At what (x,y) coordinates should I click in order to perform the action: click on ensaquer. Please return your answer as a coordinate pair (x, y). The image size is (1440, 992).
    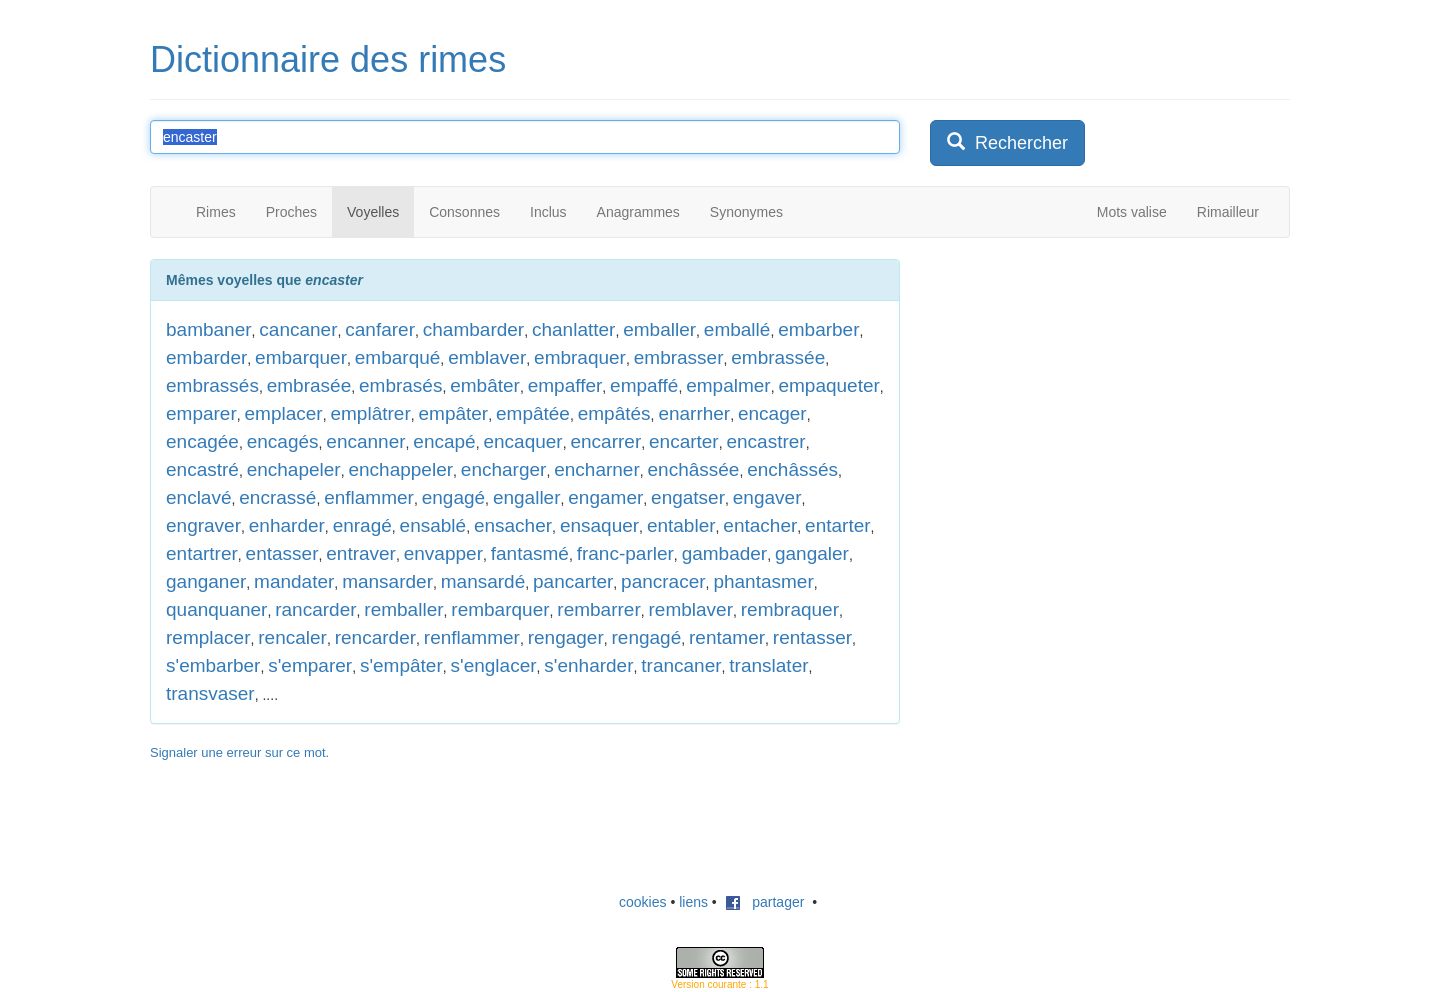
    Looking at the image, I should click on (599, 525).